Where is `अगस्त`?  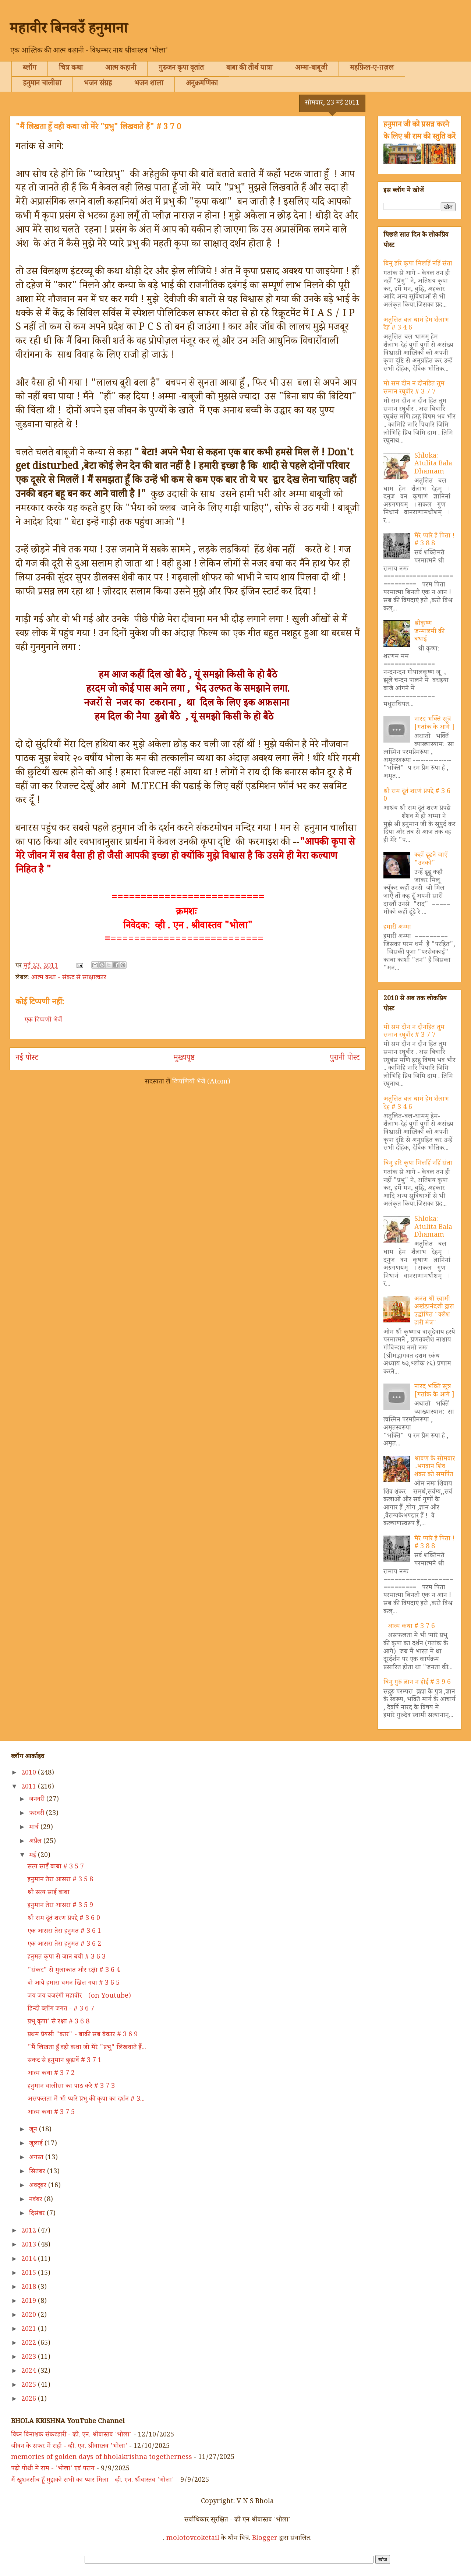 अगस्त is located at coordinates (37, 2158).